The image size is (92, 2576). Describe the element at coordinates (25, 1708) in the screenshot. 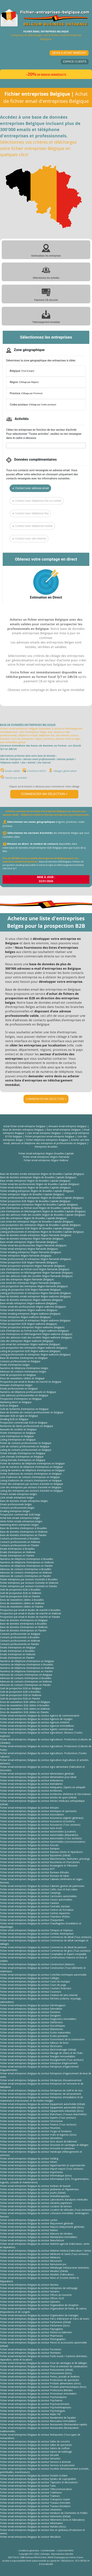

I see `Envoi de newsletters B2B ciblées en Wallonie` at that location.